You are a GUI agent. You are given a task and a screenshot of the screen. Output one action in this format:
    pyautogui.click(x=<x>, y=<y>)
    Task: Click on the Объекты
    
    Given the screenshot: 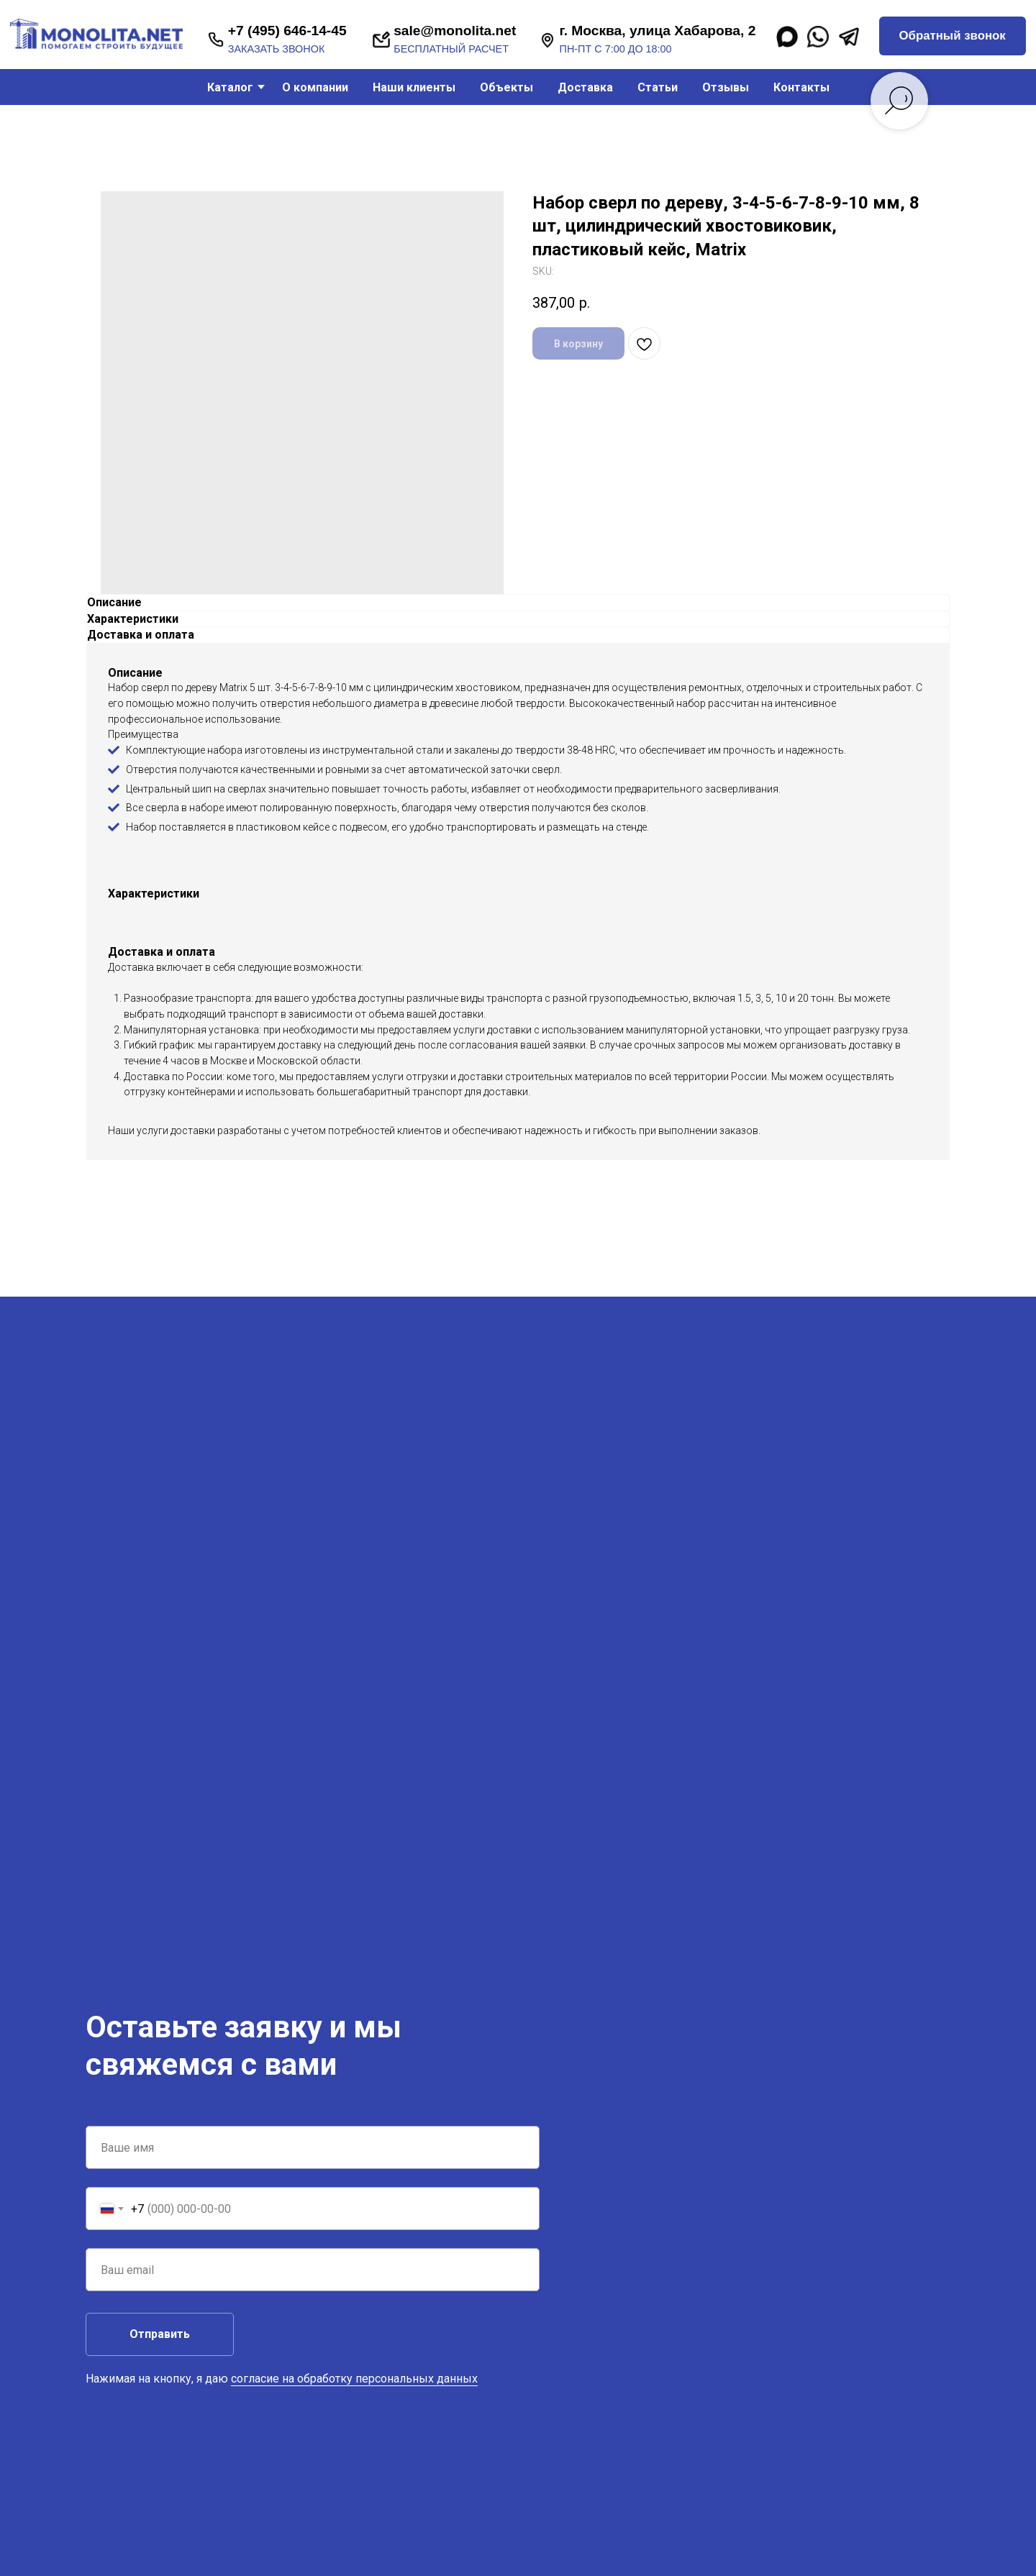 What is the action you would take?
    pyautogui.click(x=506, y=87)
    